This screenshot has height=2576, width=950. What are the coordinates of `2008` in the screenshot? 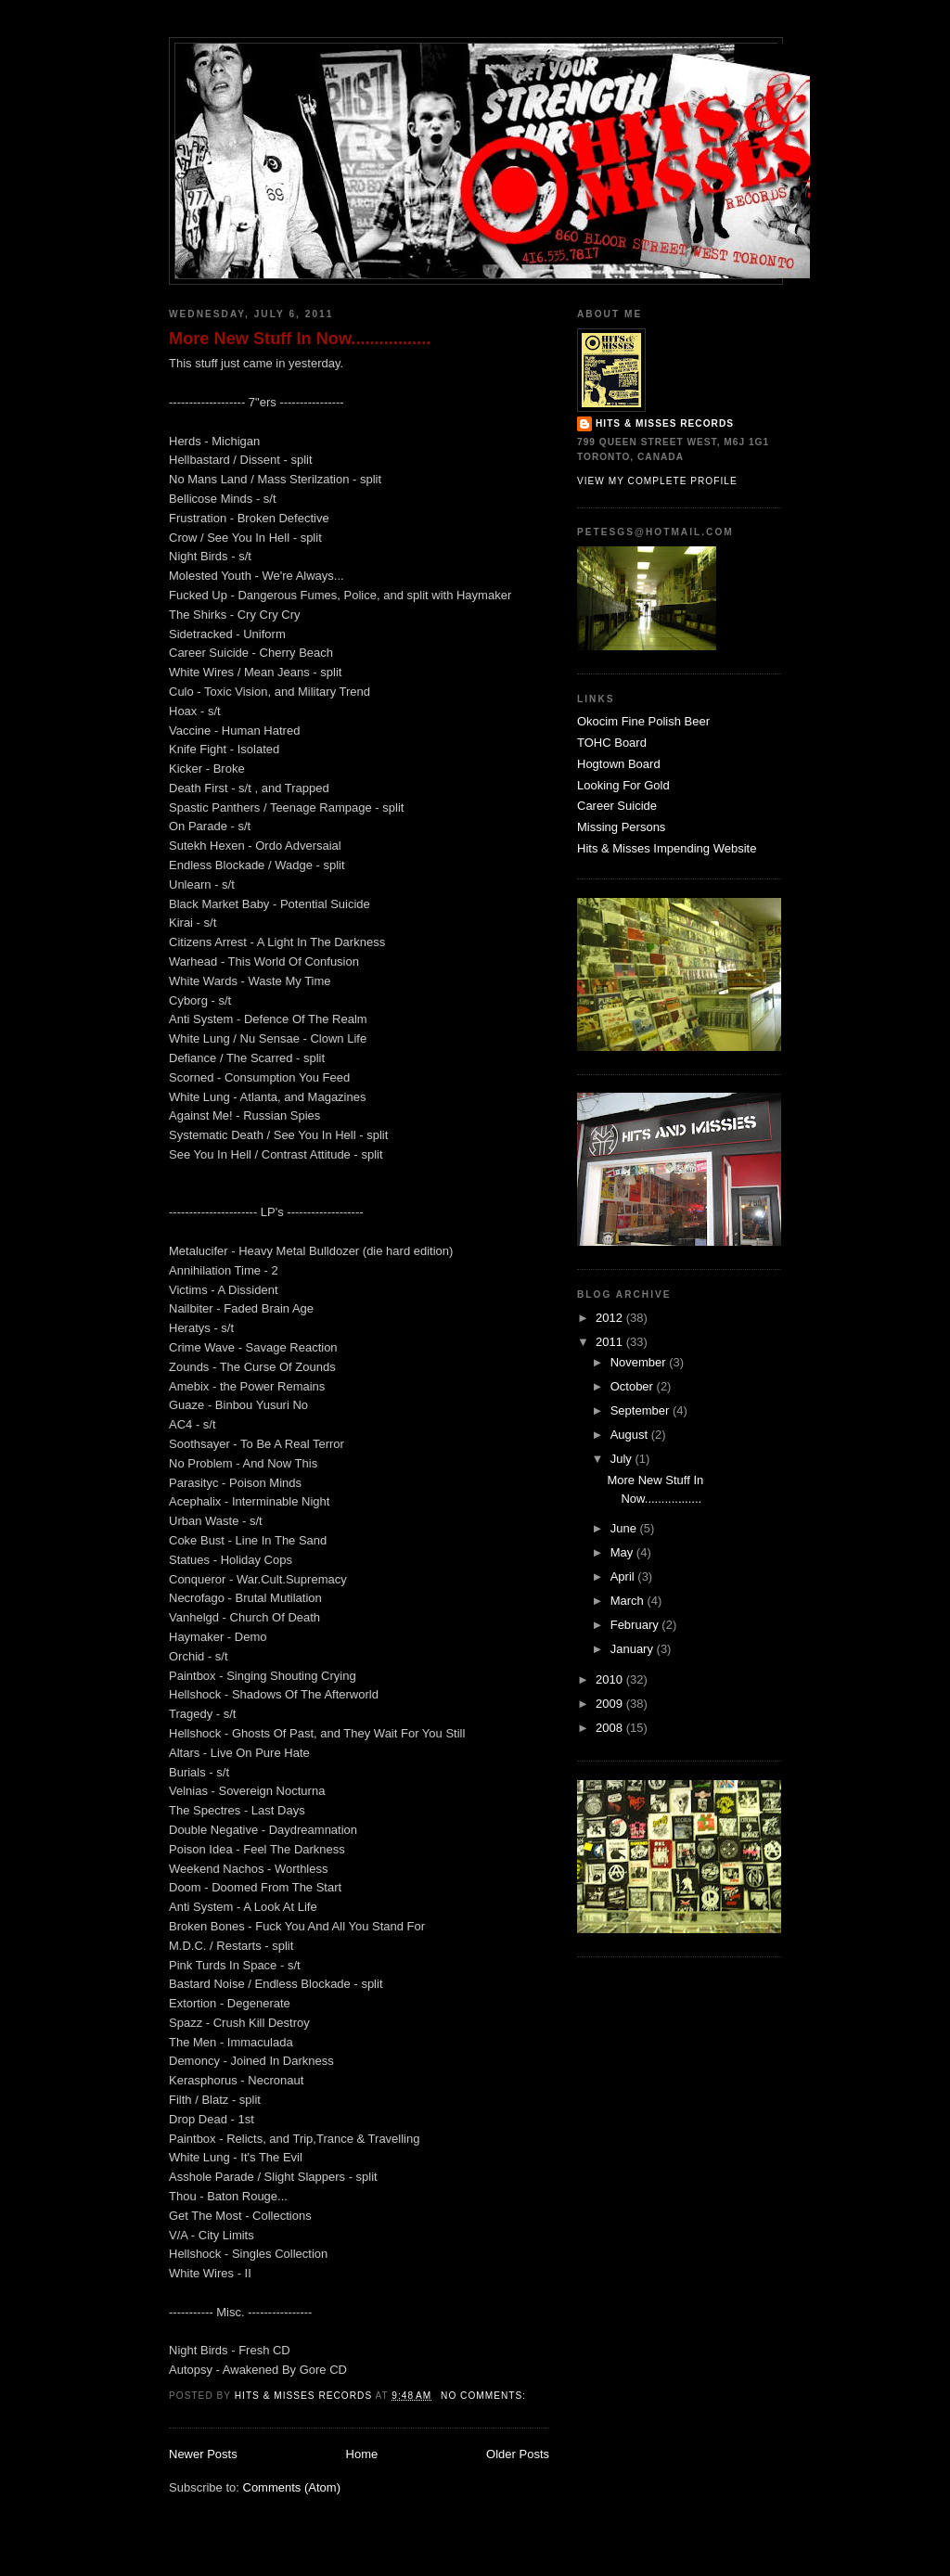 It's located at (611, 1728).